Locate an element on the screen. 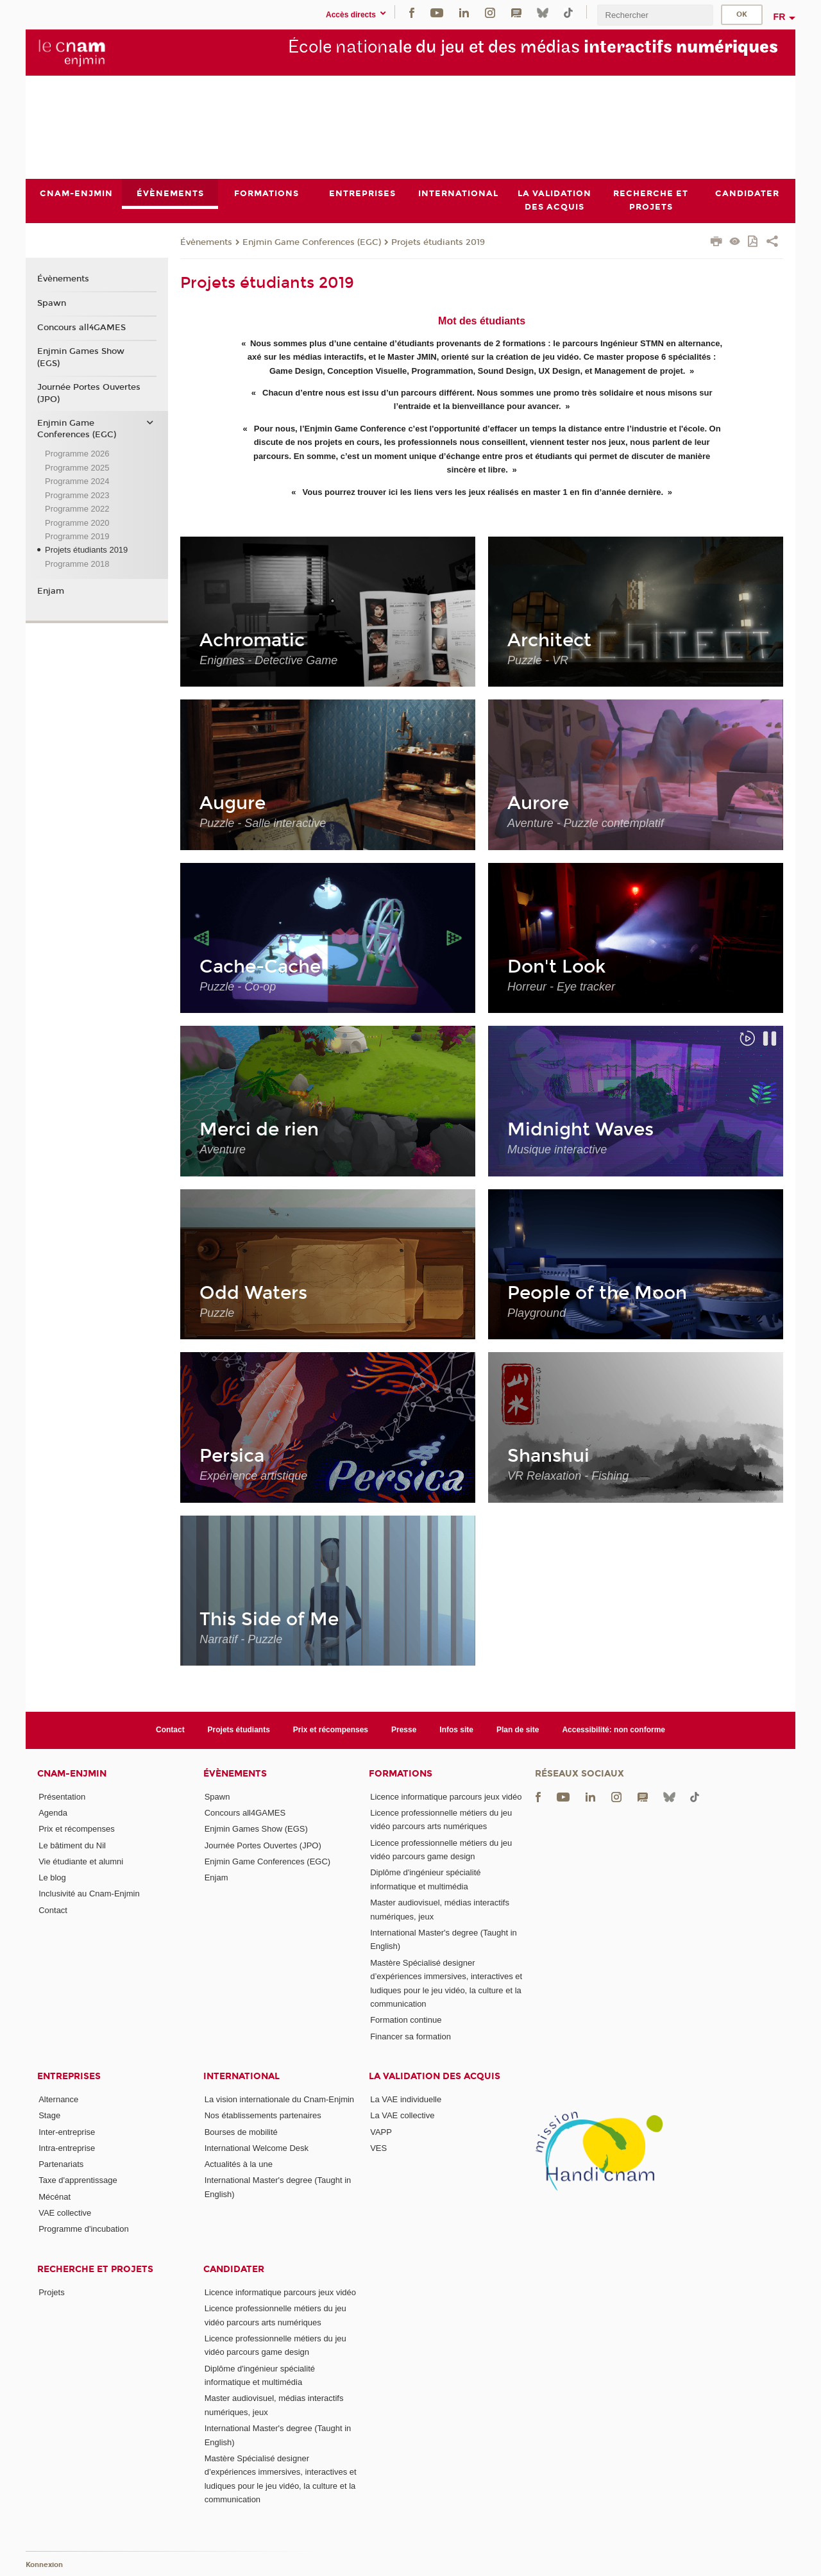 The height and width of the screenshot is (2576, 821). Augure is located at coordinates (232, 803).